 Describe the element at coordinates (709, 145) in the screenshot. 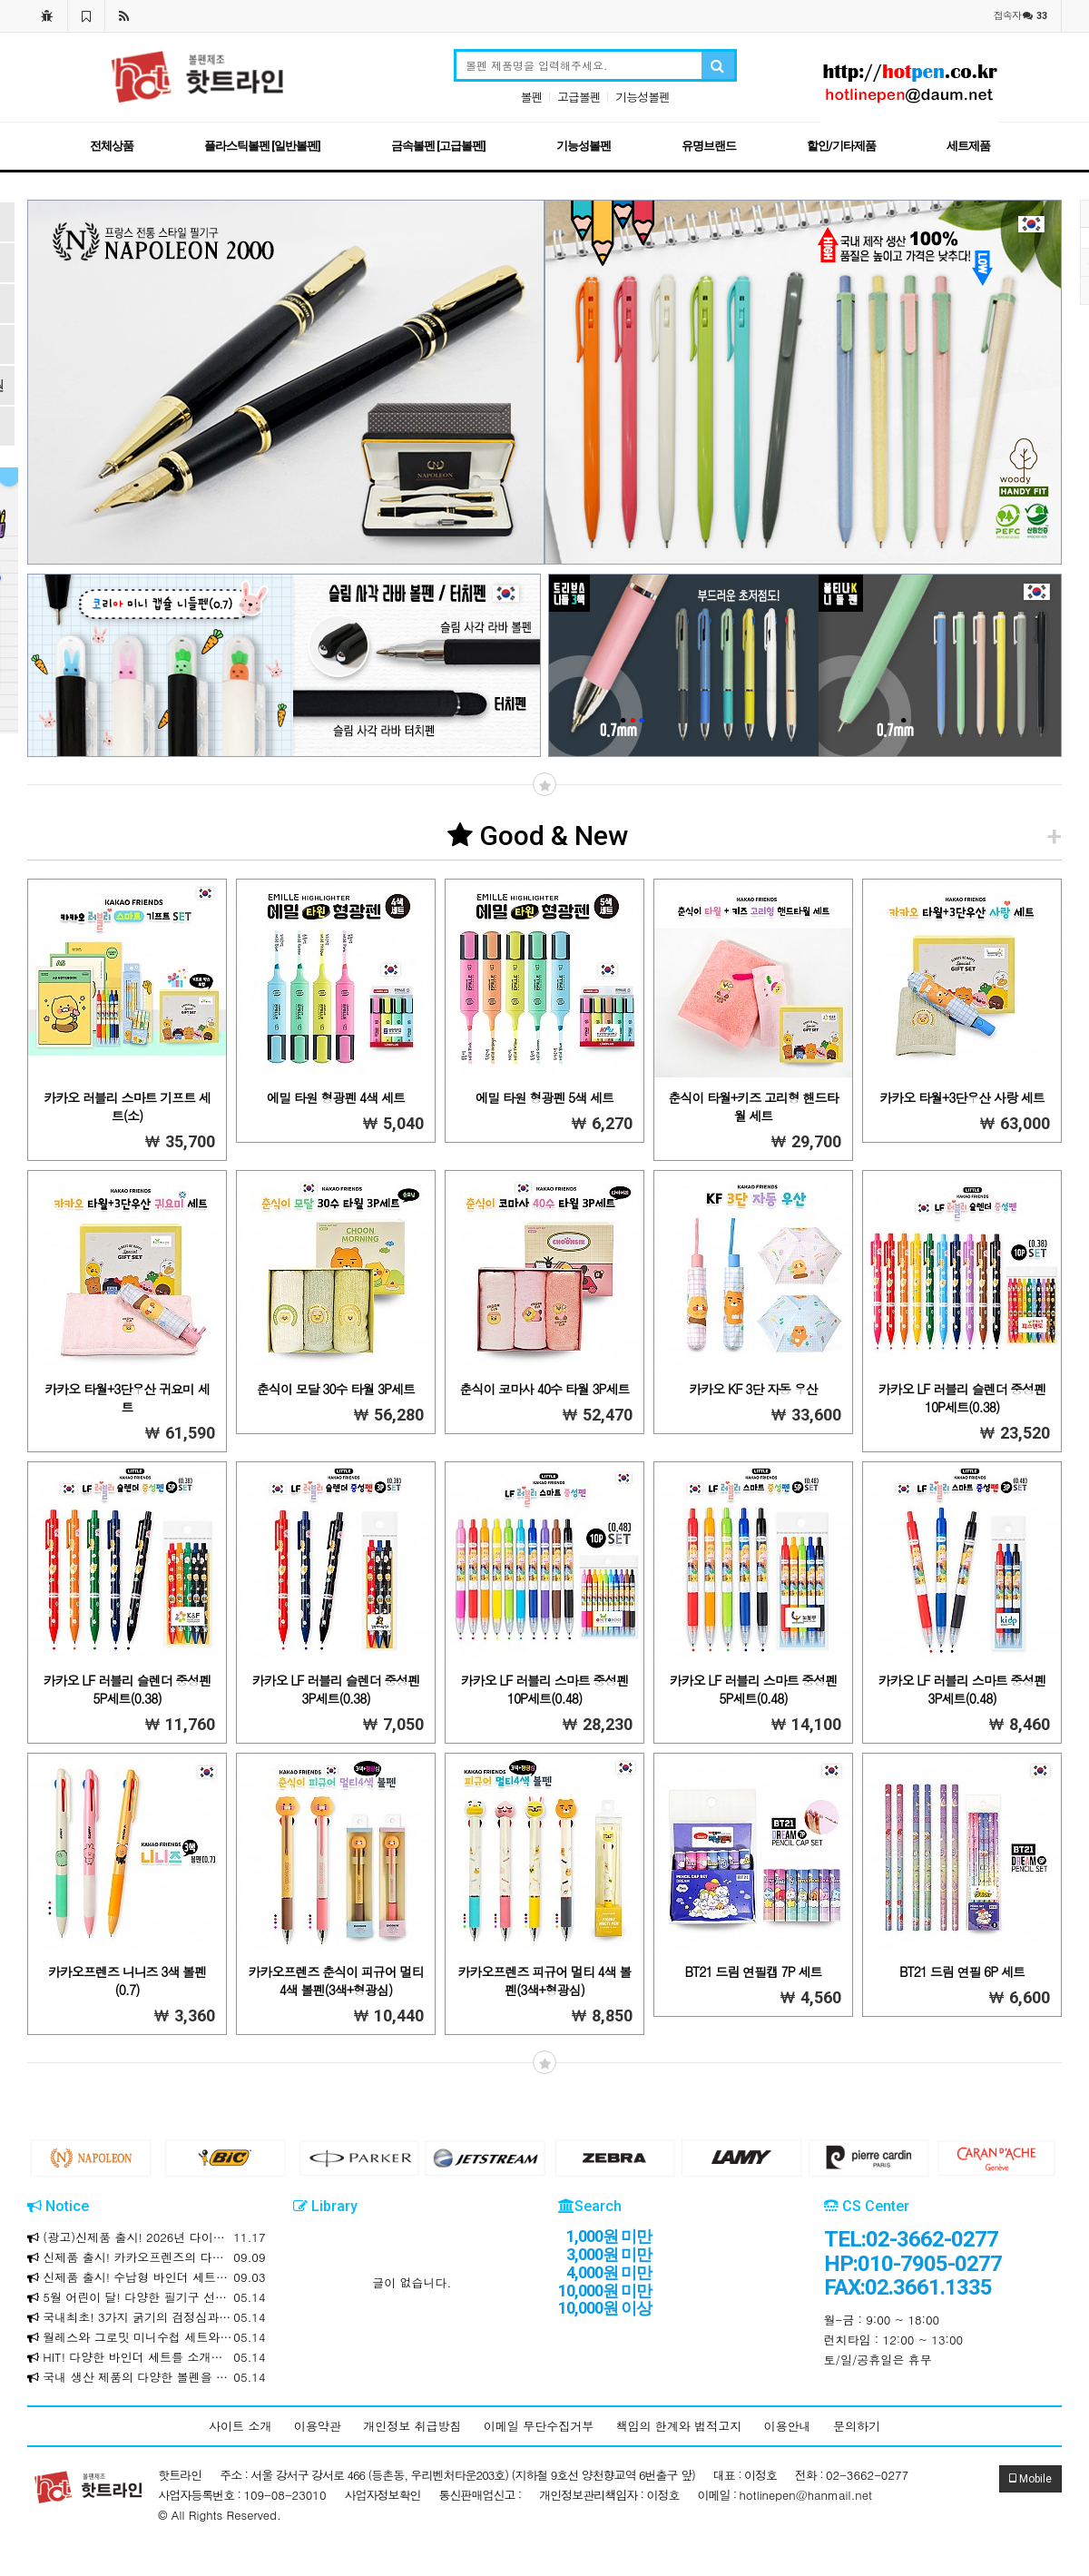

I see `유명브랜드` at that location.